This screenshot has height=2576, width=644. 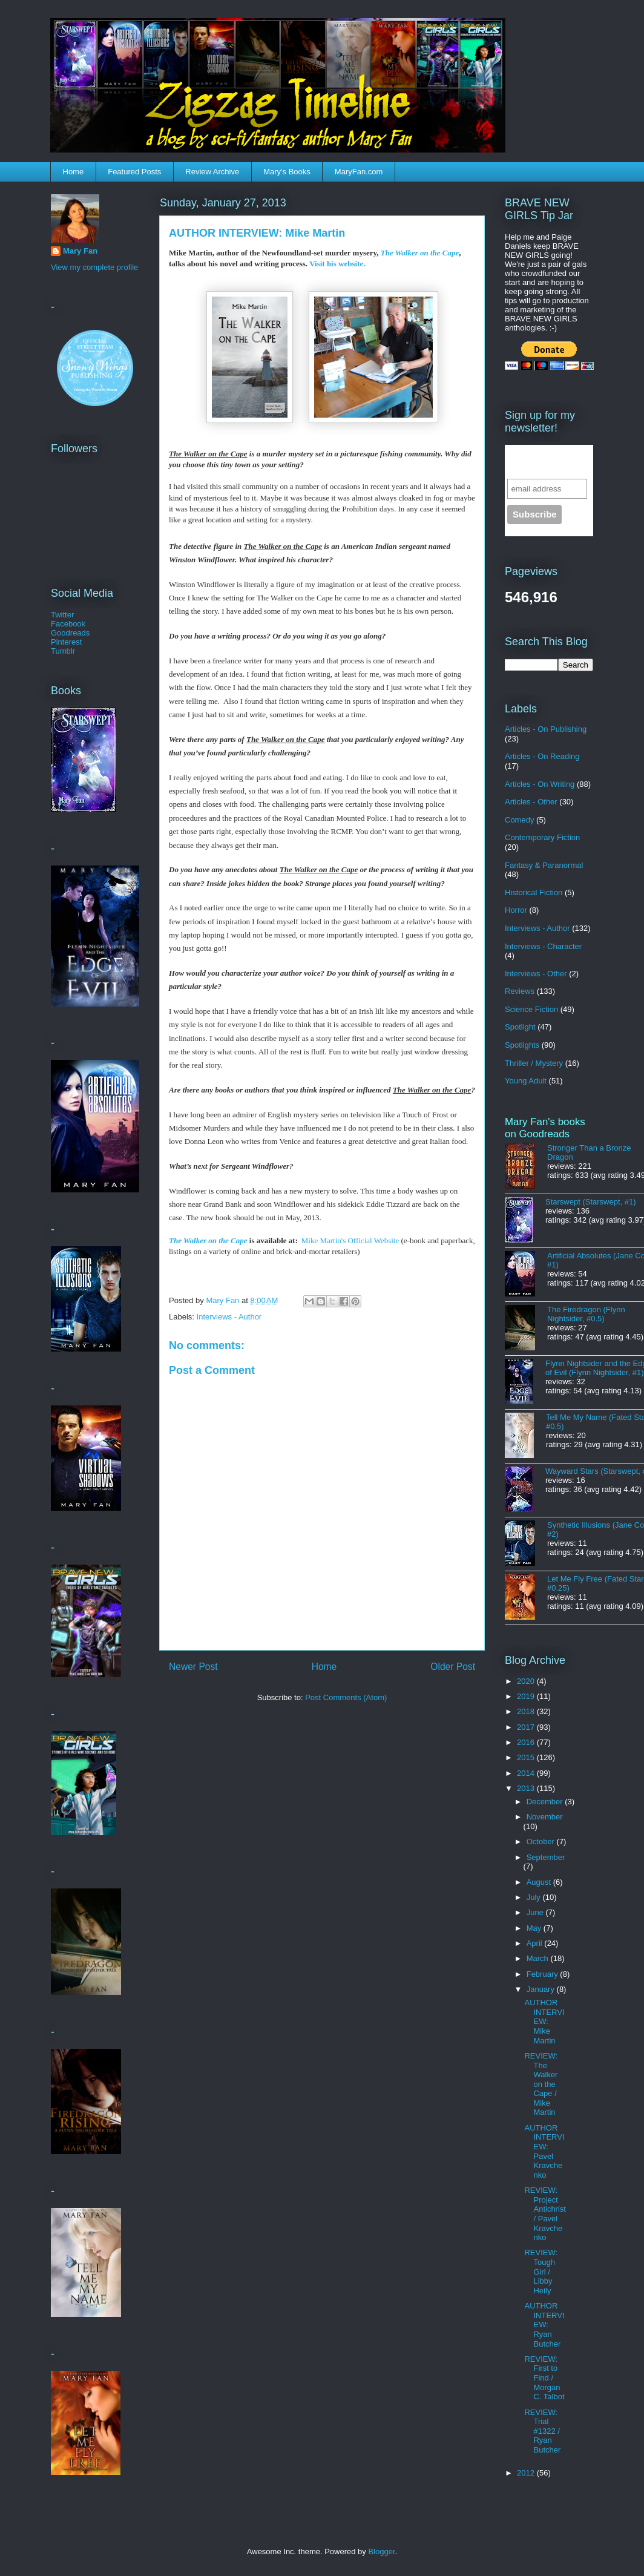 I want to click on Contemporary Fiction, so click(x=542, y=837).